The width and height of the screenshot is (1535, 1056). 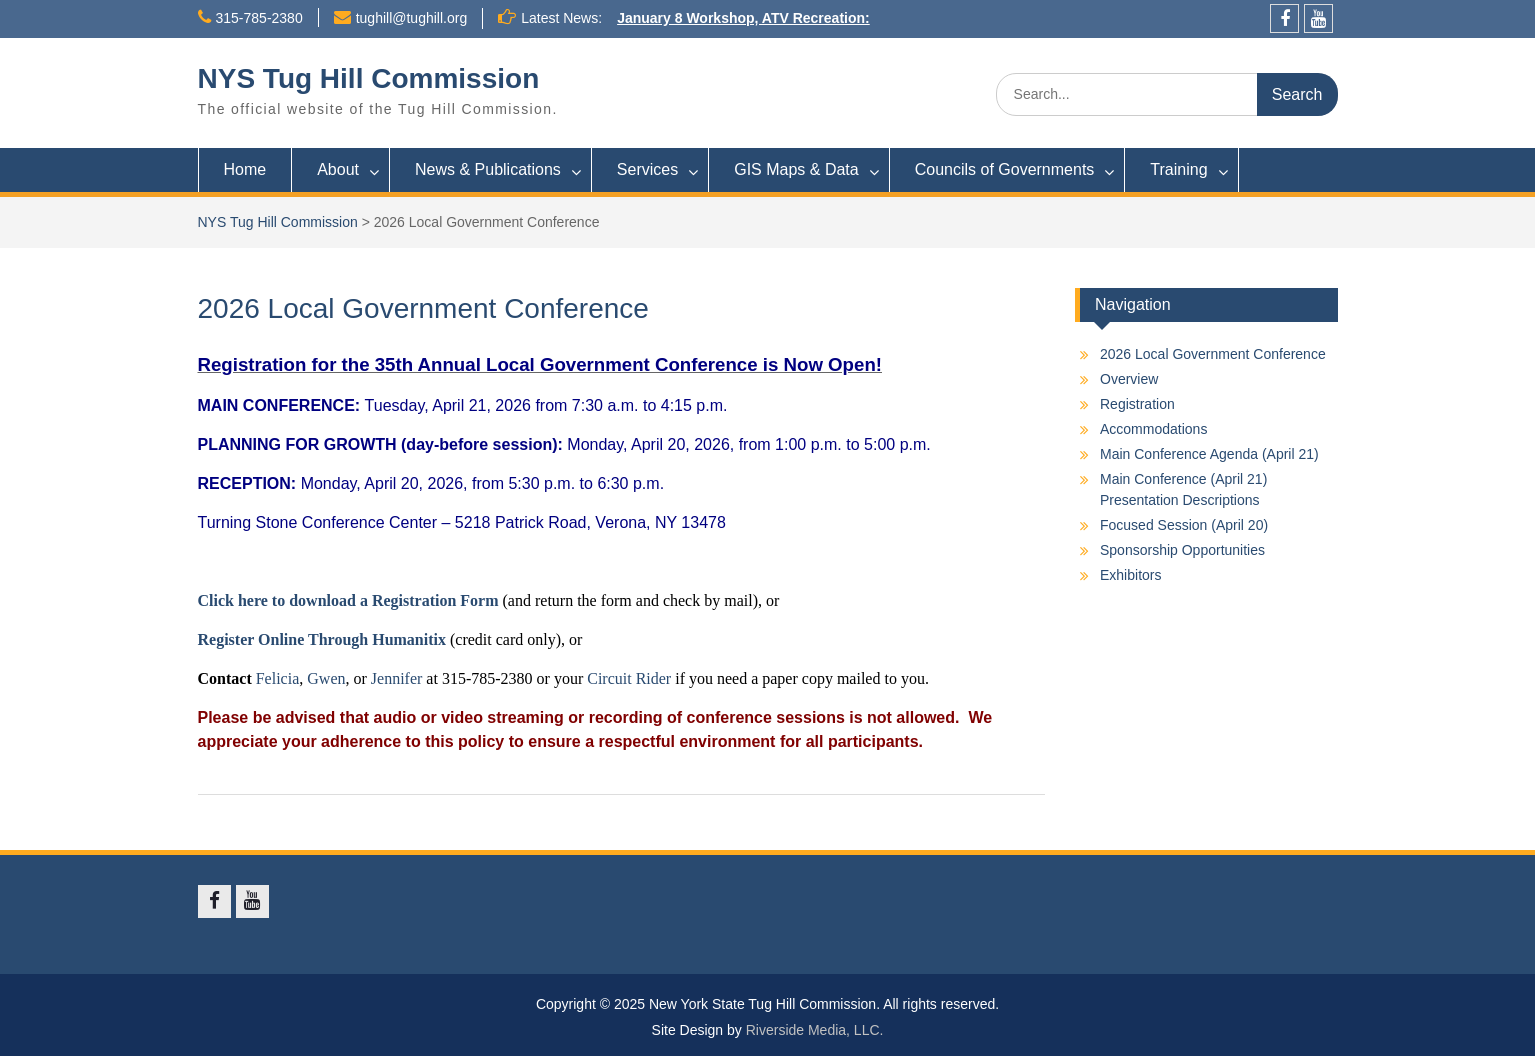 What do you see at coordinates (369, 78) in the screenshot?
I see `NYS Tug Hill Commission` at bounding box center [369, 78].